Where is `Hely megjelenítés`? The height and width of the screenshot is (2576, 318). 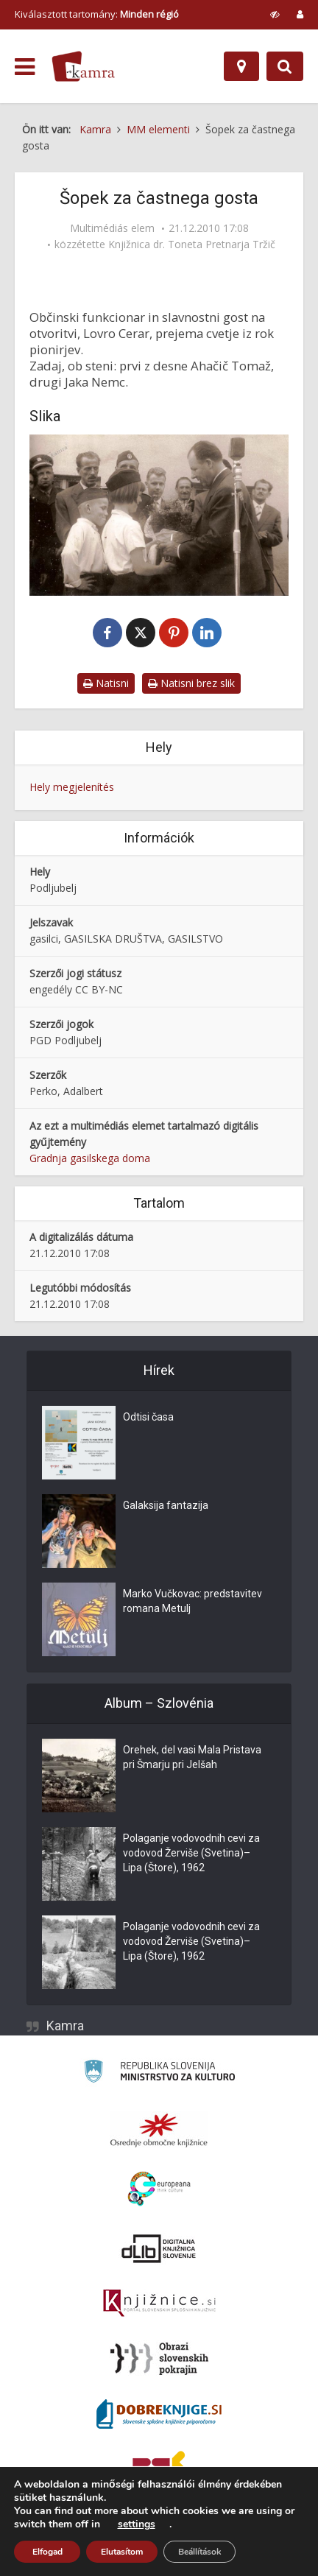
Hely megjelenítés is located at coordinates (71, 787).